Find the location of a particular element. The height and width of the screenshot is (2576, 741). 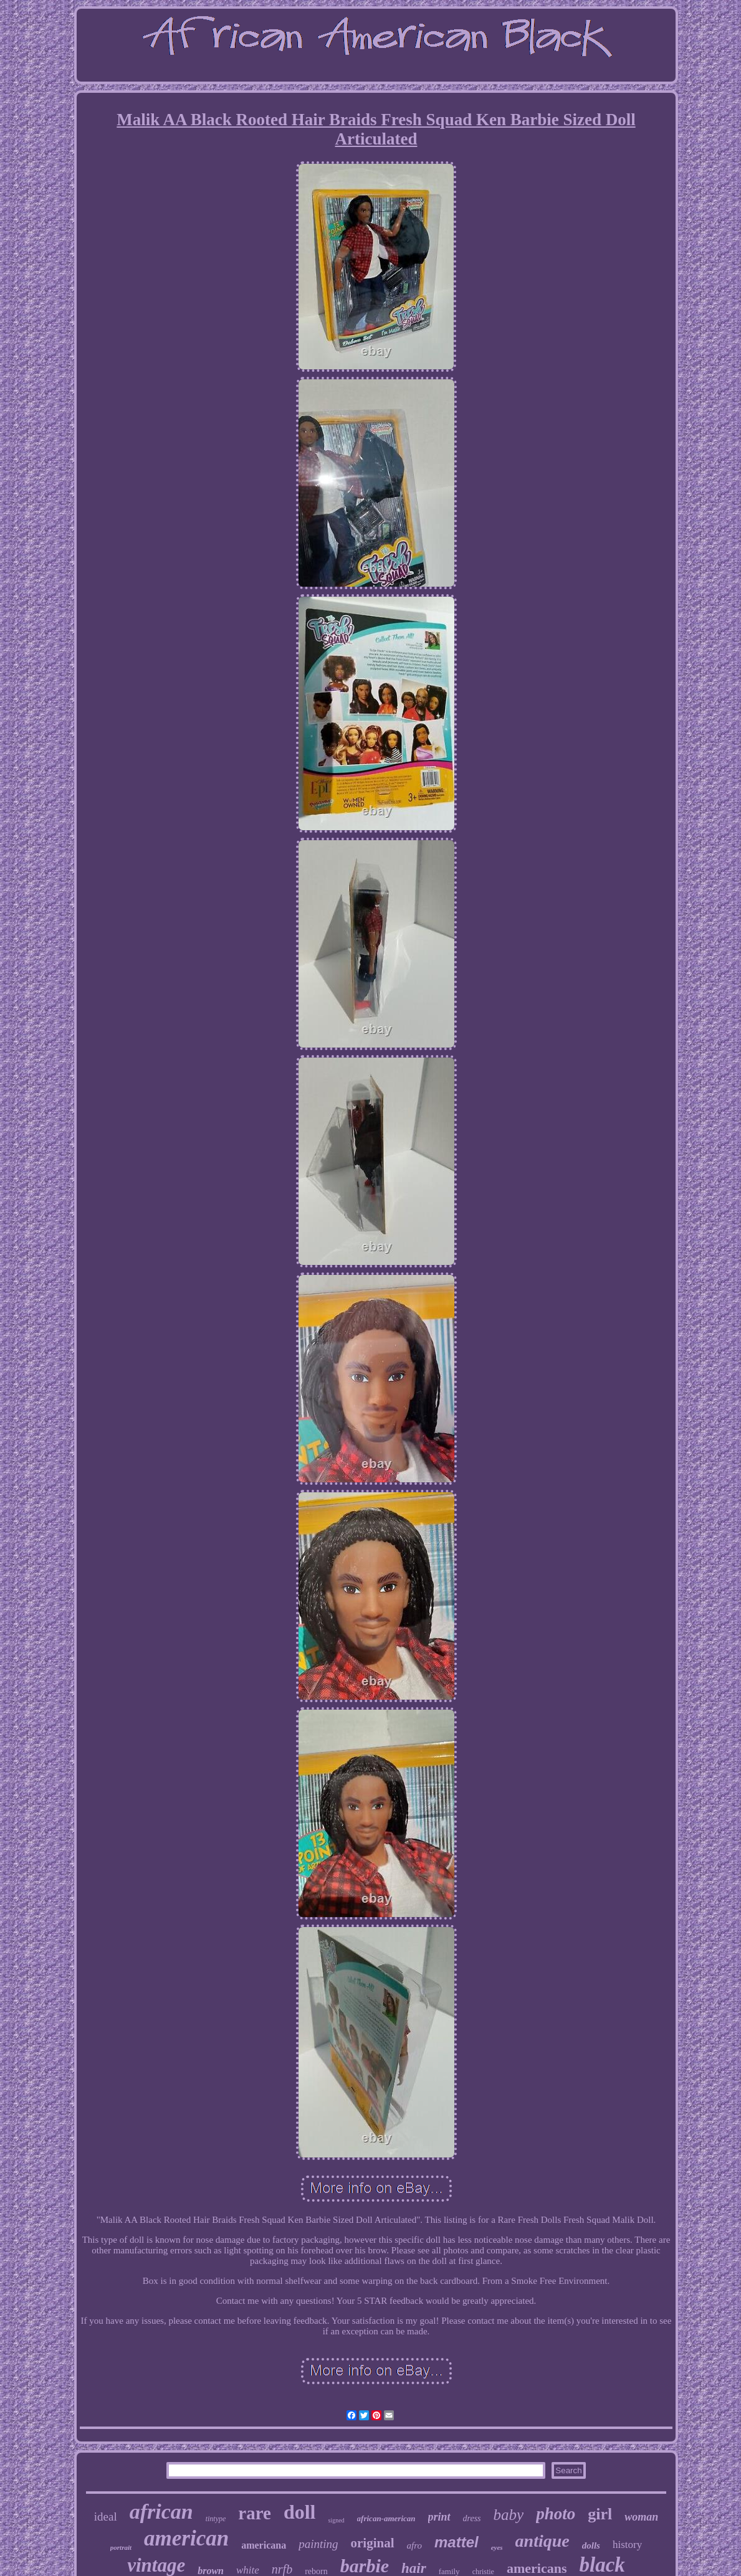

baby is located at coordinates (509, 2514).